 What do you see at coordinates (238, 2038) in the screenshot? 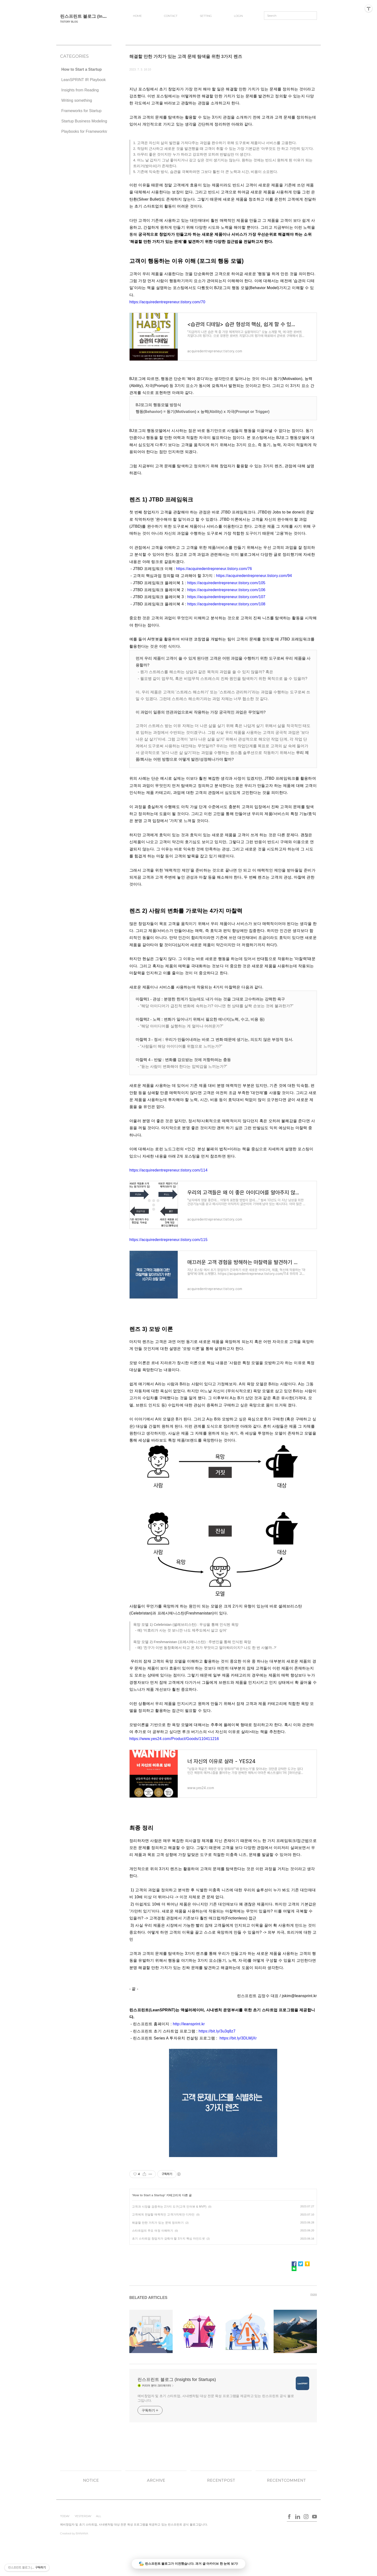
I see `https://bit.ly/3DLWjXr` at bounding box center [238, 2038].